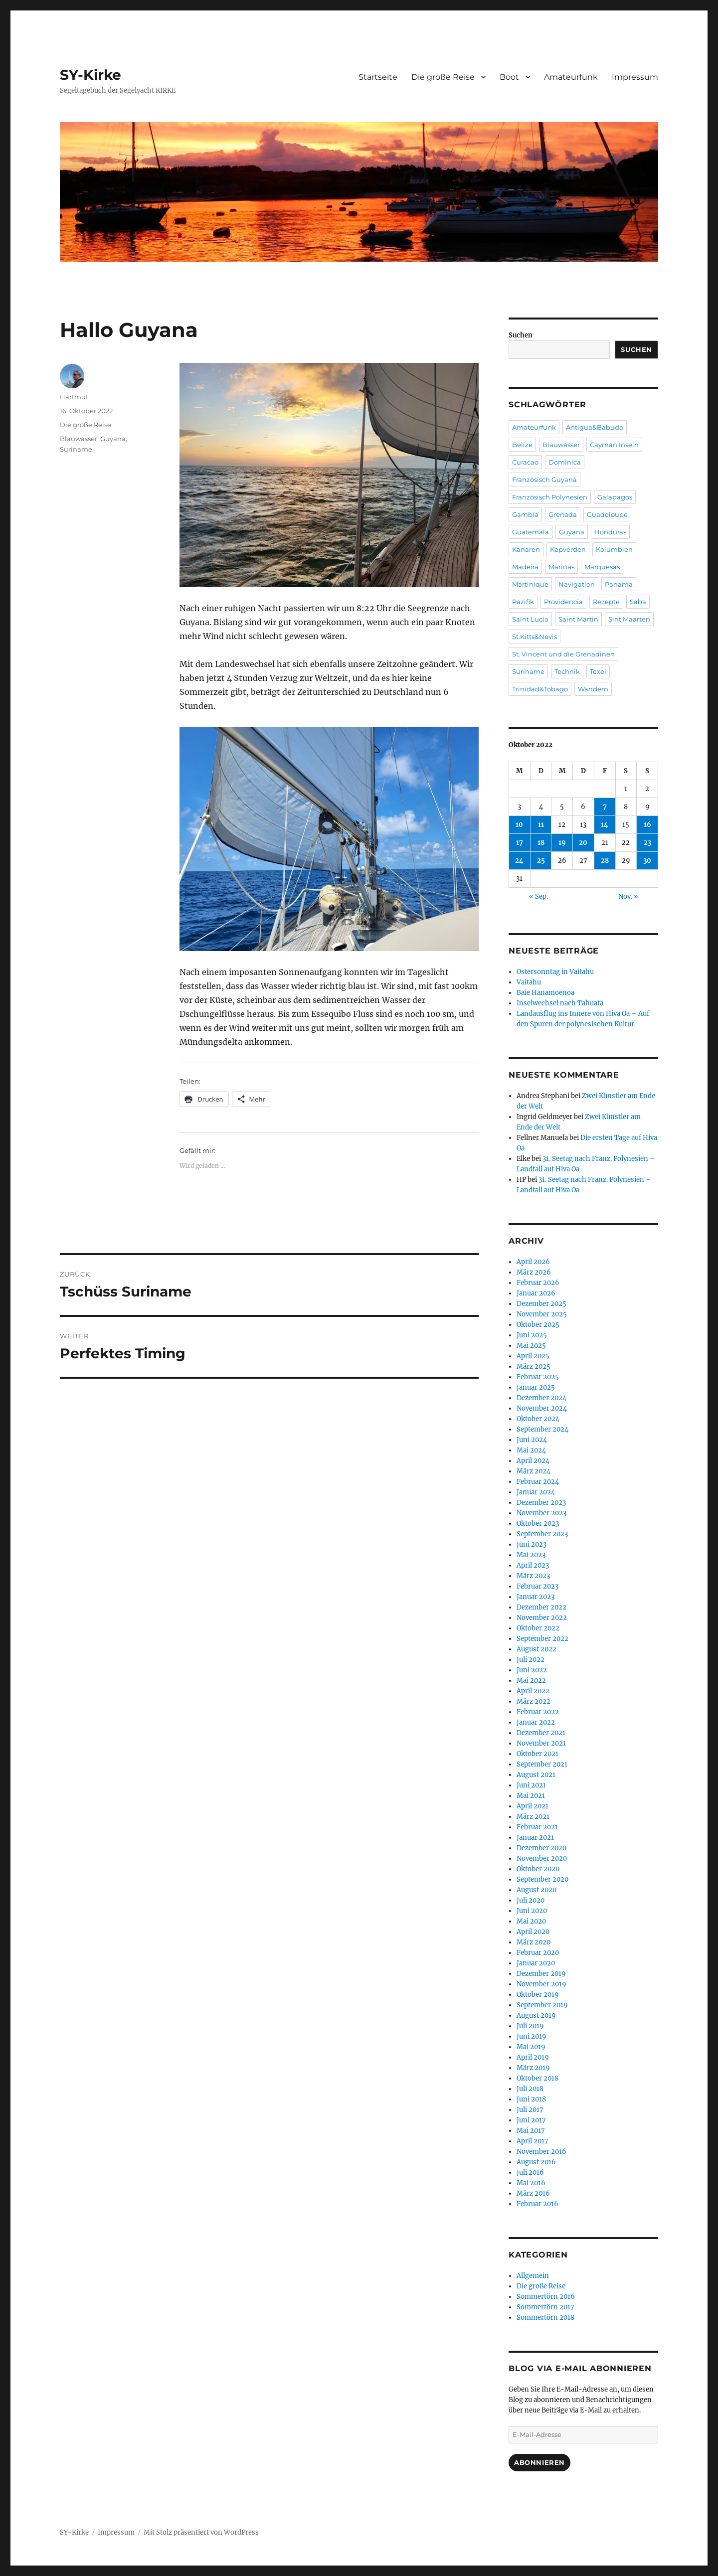 This screenshot has height=2576, width=718. What do you see at coordinates (542, 1429) in the screenshot?
I see `September 2024` at bounding box center [542, 1429].